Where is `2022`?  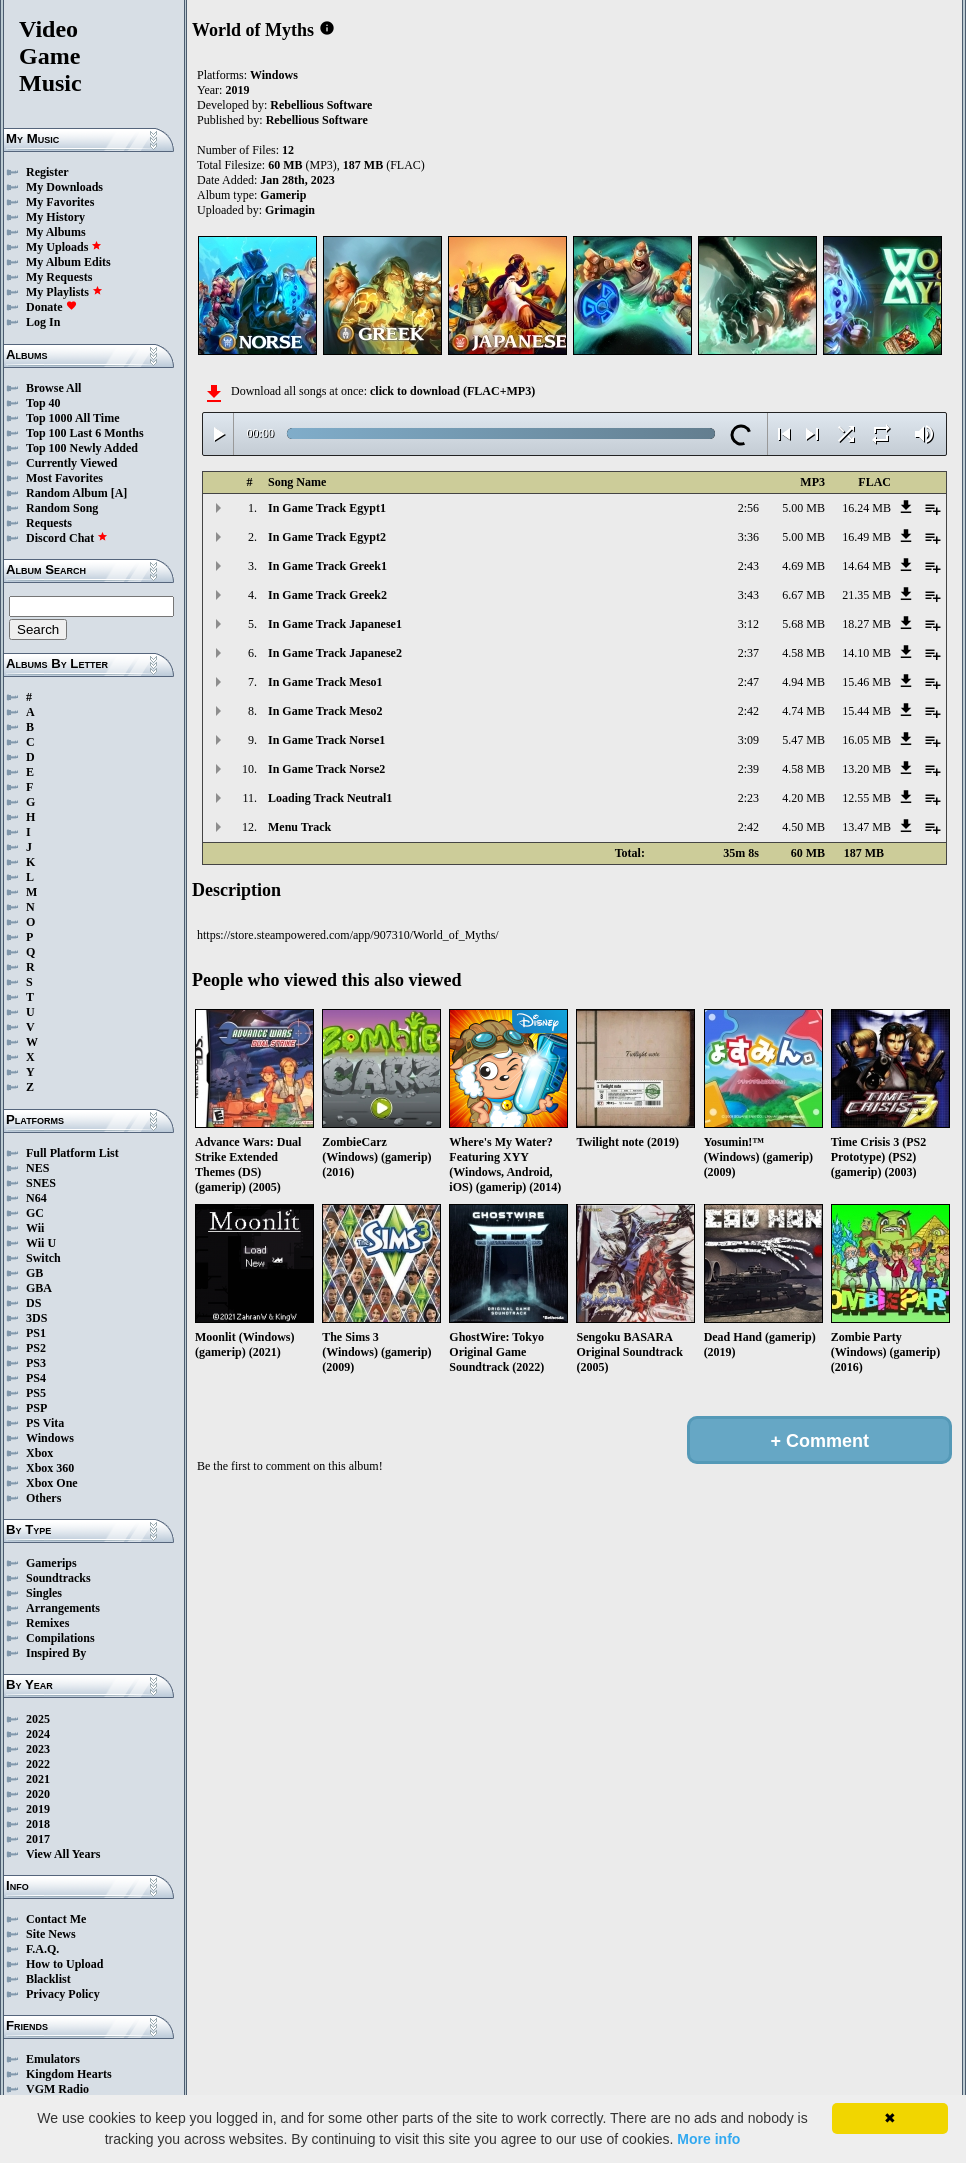 2022 is located at coordinates (38, 1764).